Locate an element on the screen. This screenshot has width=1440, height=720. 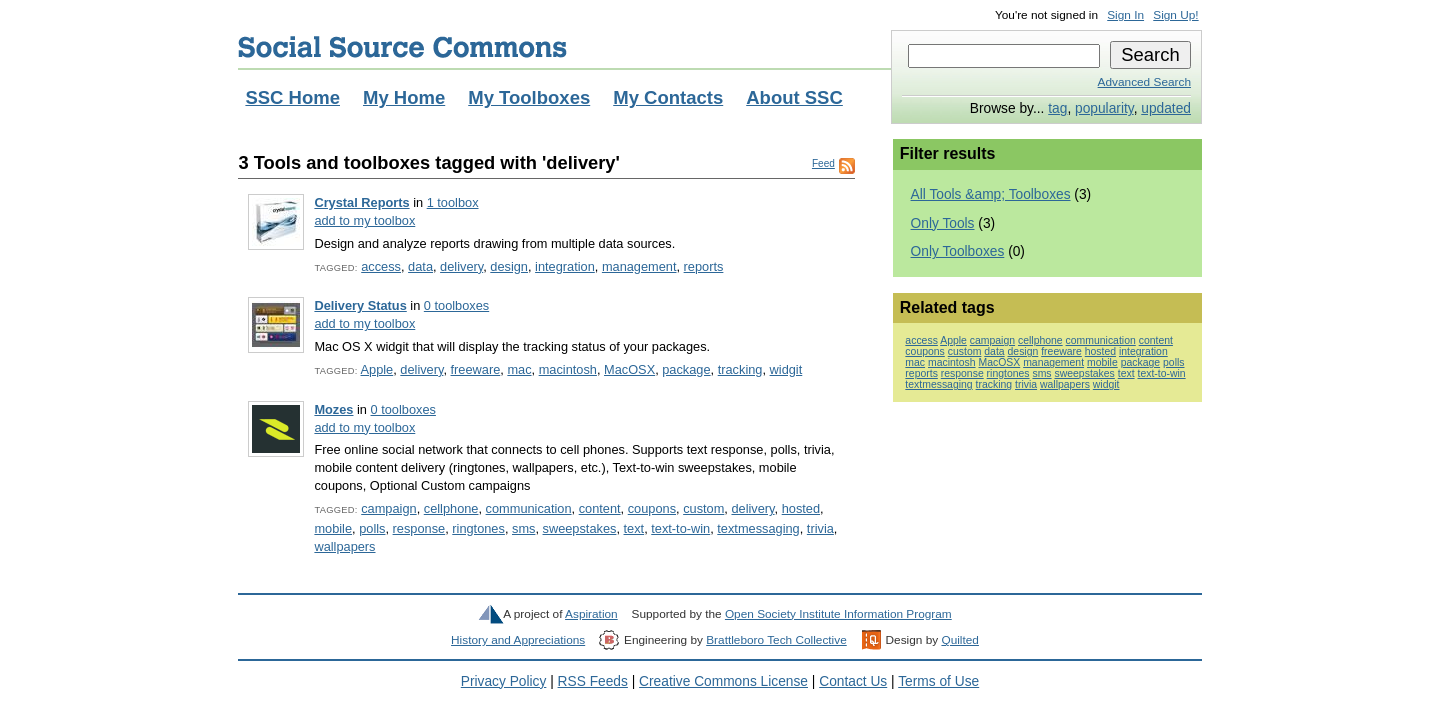
Aspiration is located at coordinates (591, 614).